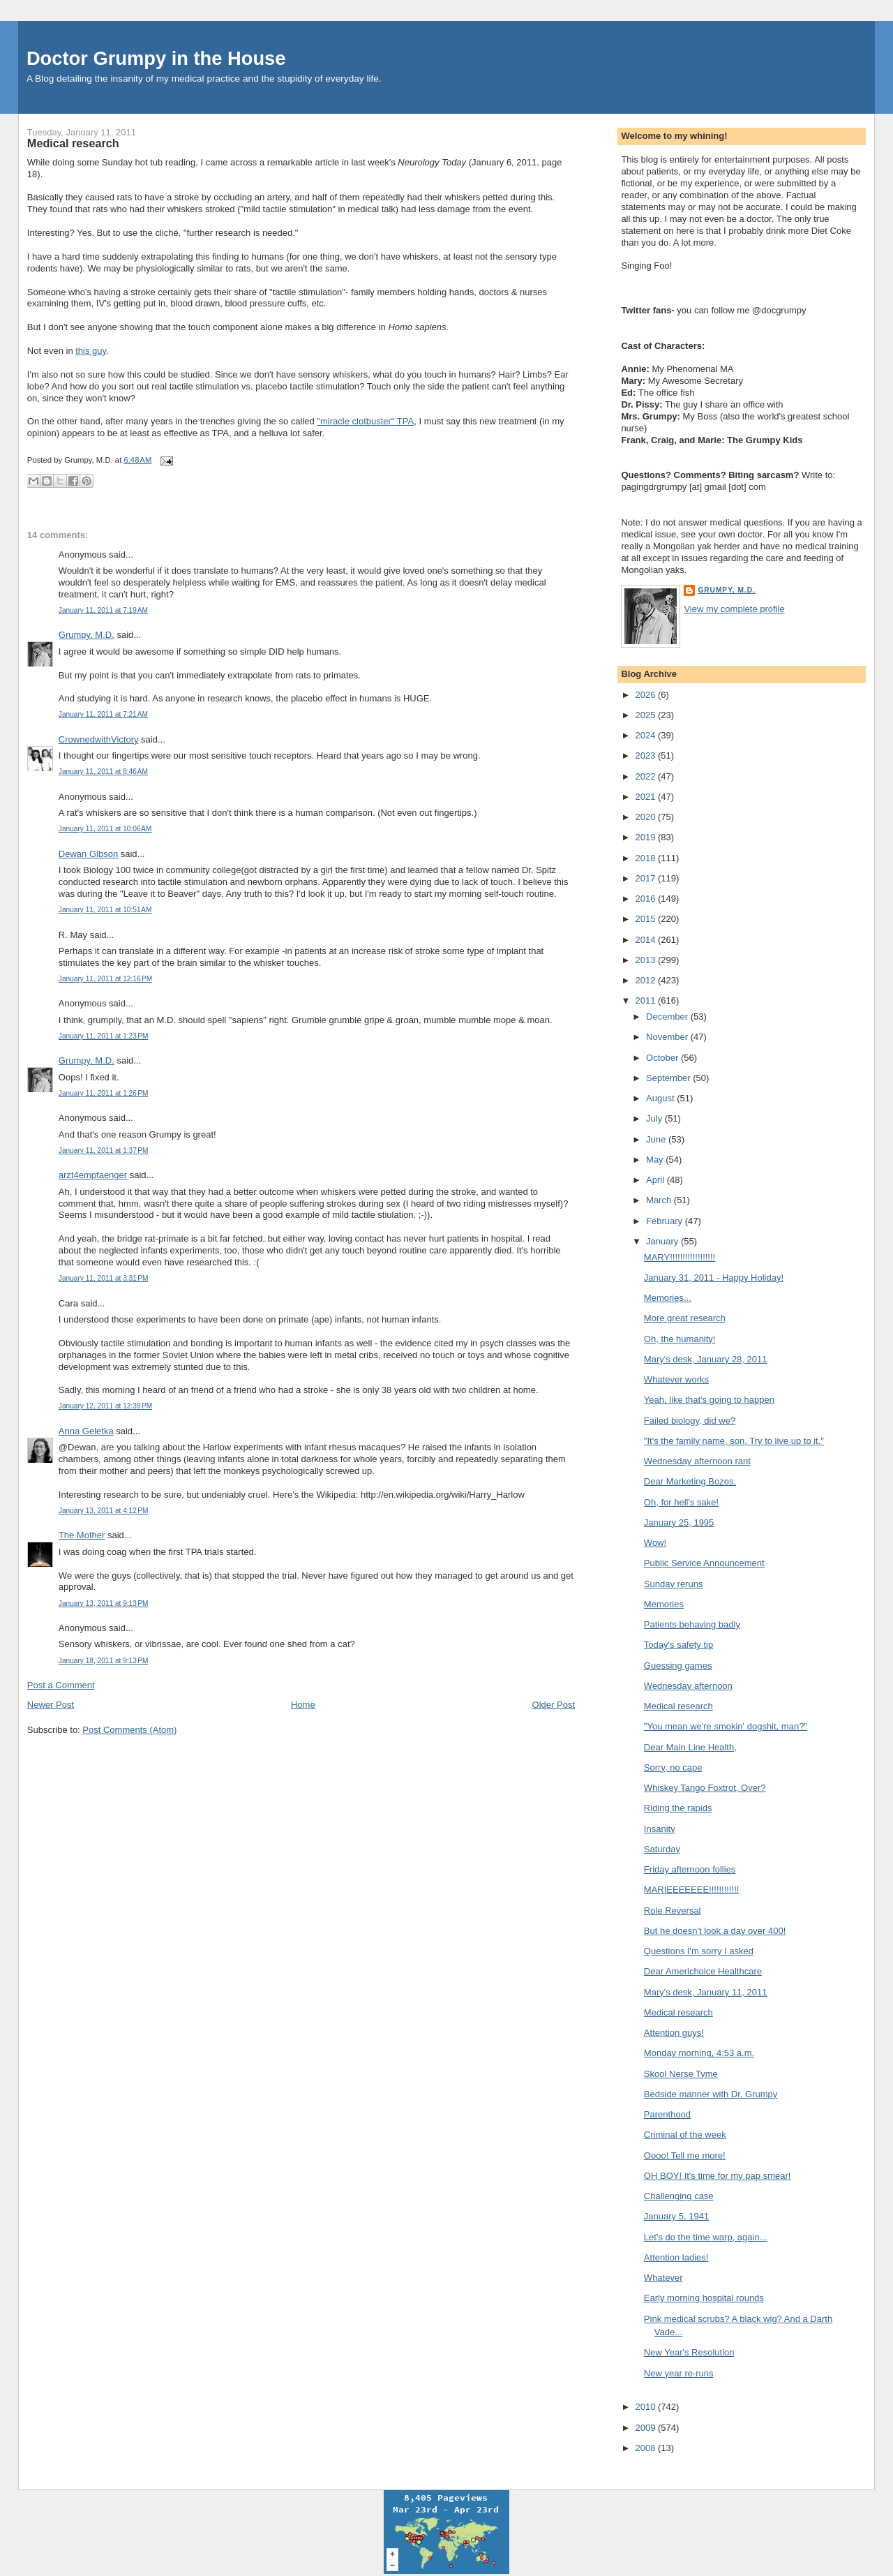 This screenshot has height=2576, width=893. I want to click on Home, so click(303, 1704).